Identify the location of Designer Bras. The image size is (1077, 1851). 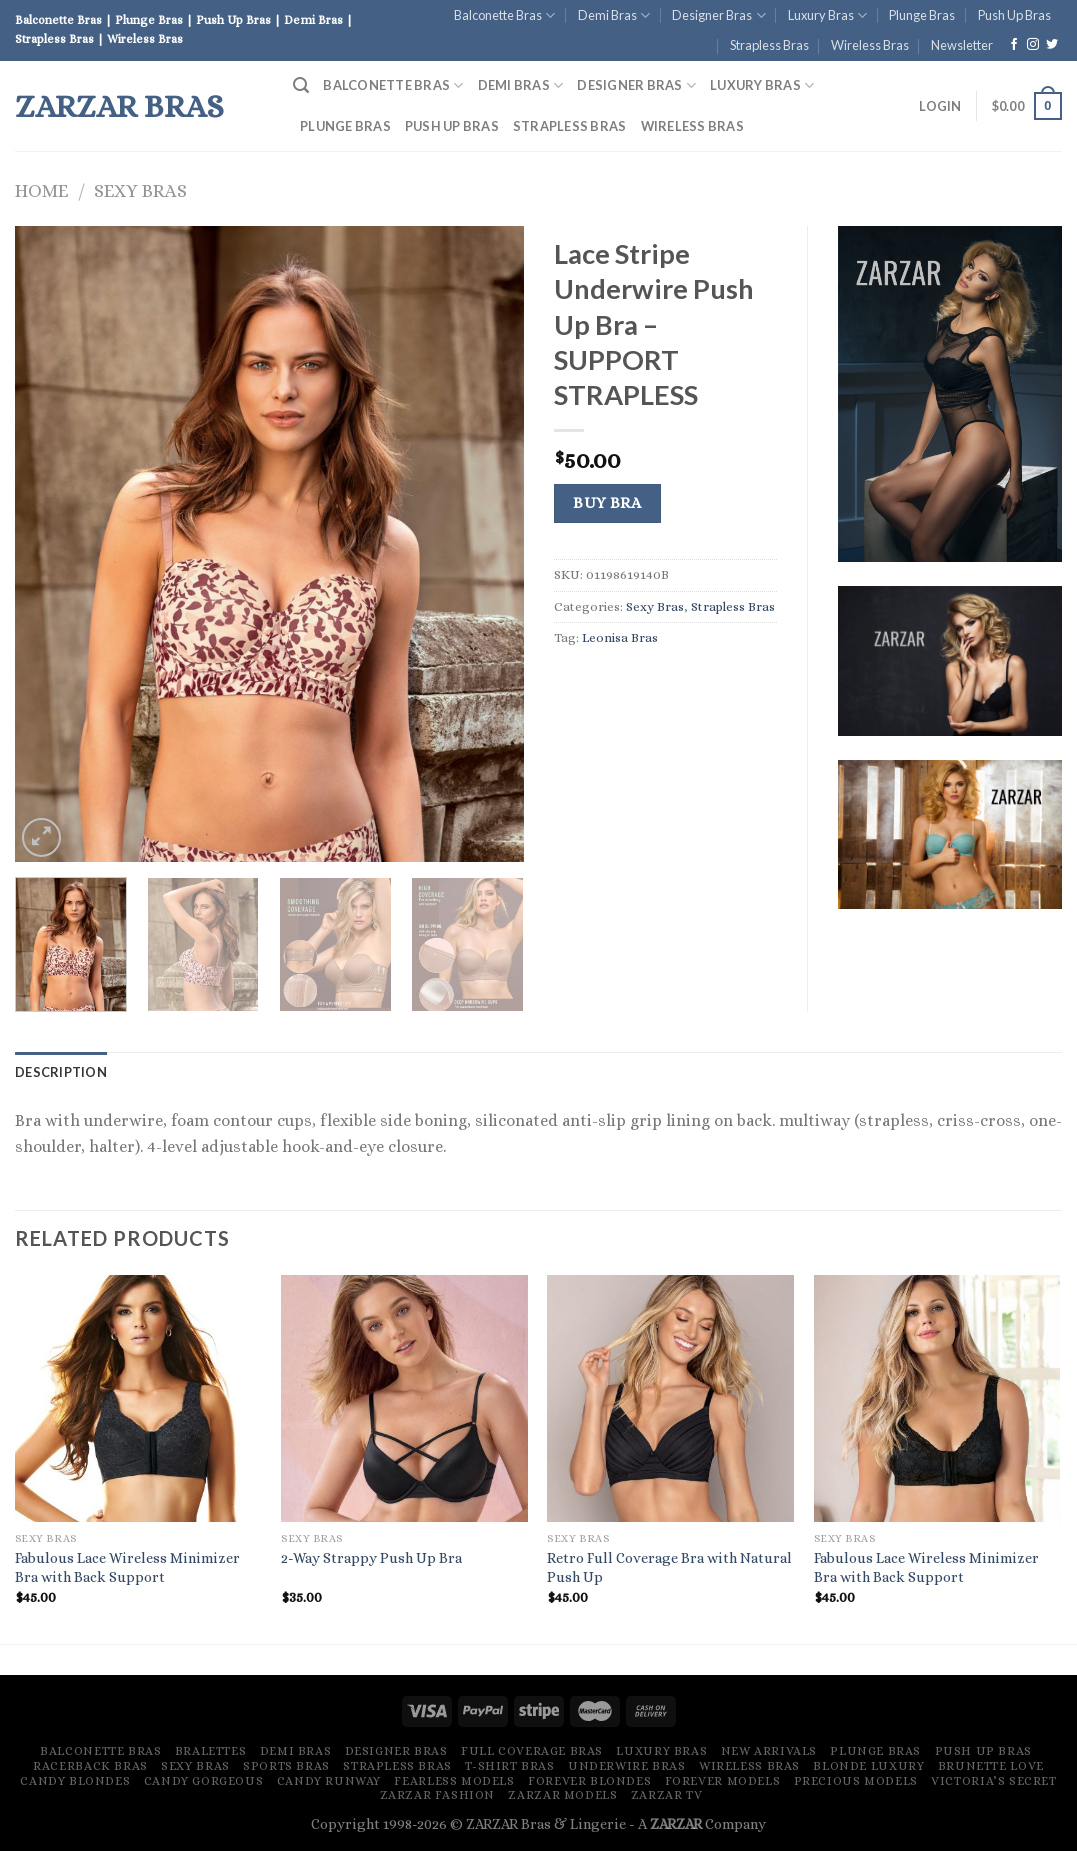
(718, 15).